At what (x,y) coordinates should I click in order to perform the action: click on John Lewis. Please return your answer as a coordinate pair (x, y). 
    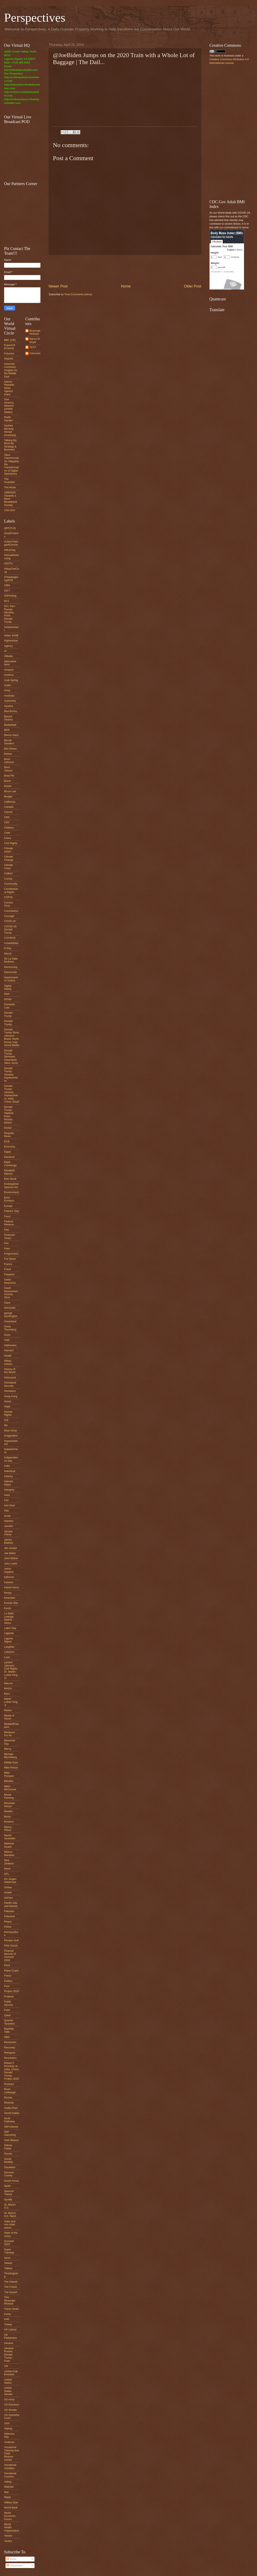
    Looking at the image, I should click on (10, 1563).